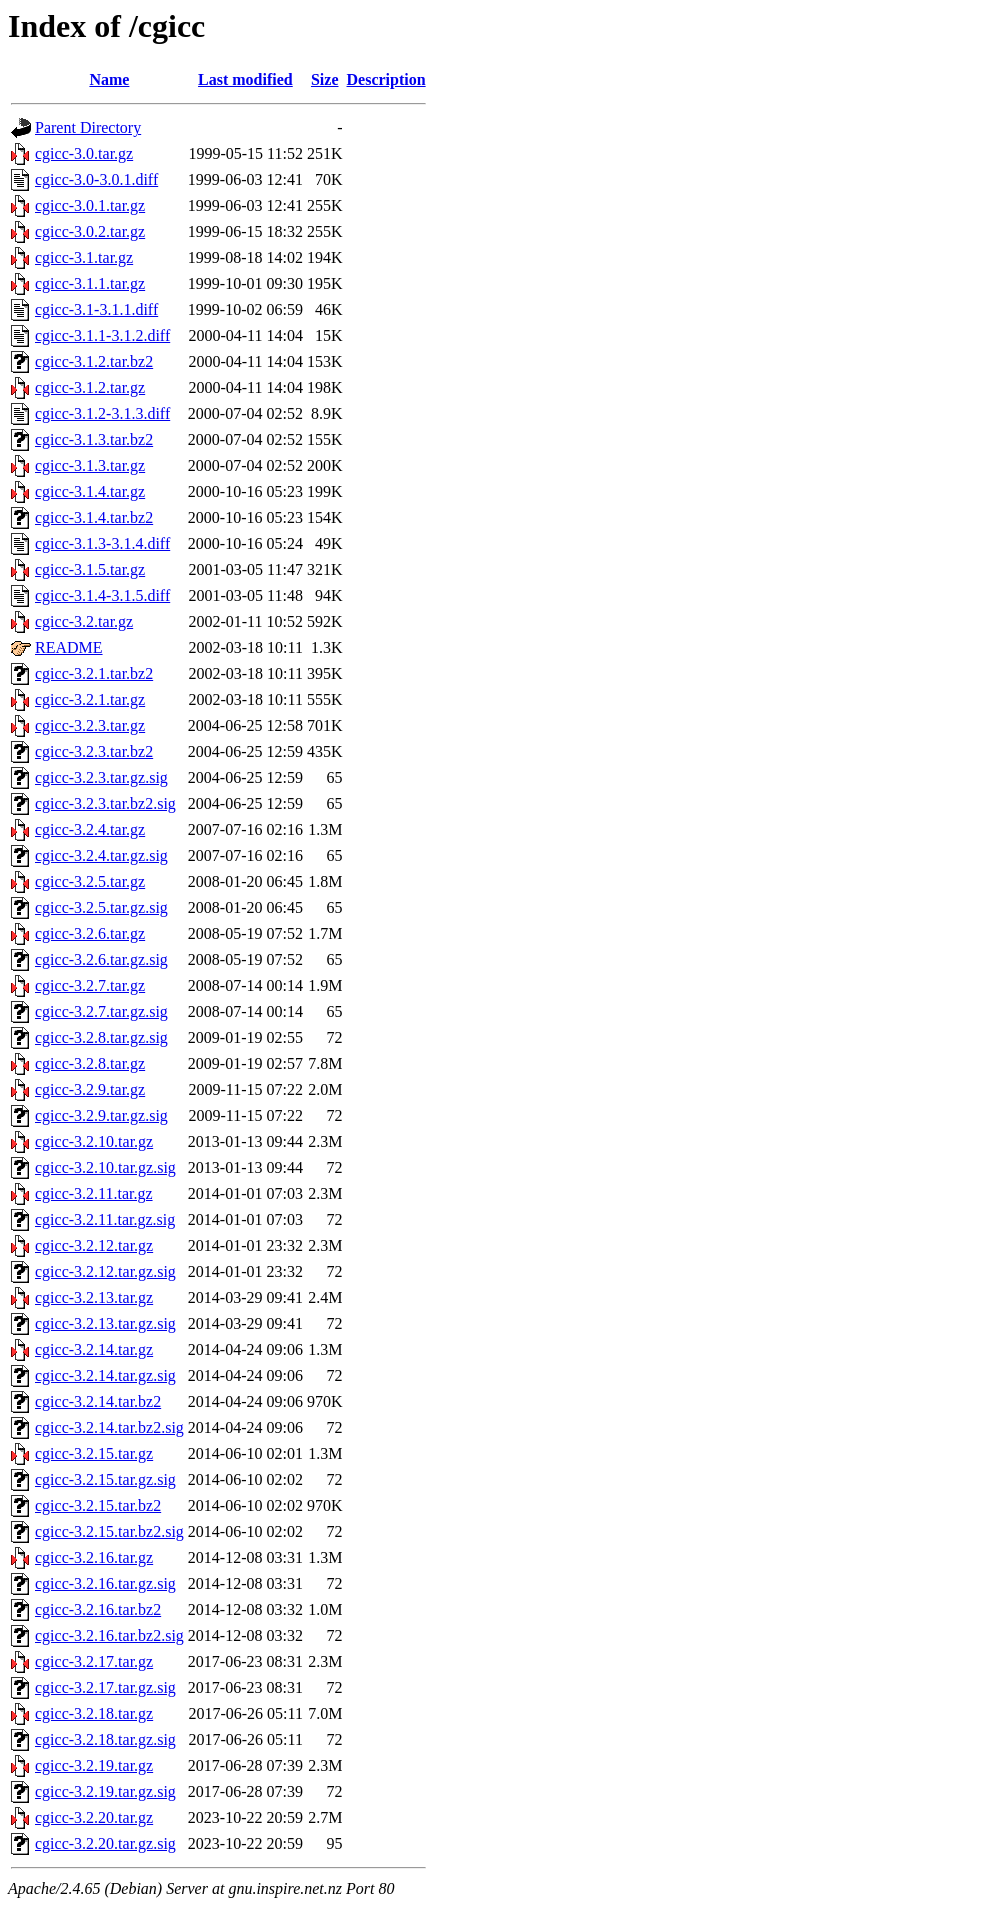  Describe the element at coordinates (94, 1817) in the screenshot. I see `cgicc-3.2.20.tar.gz` at that location.